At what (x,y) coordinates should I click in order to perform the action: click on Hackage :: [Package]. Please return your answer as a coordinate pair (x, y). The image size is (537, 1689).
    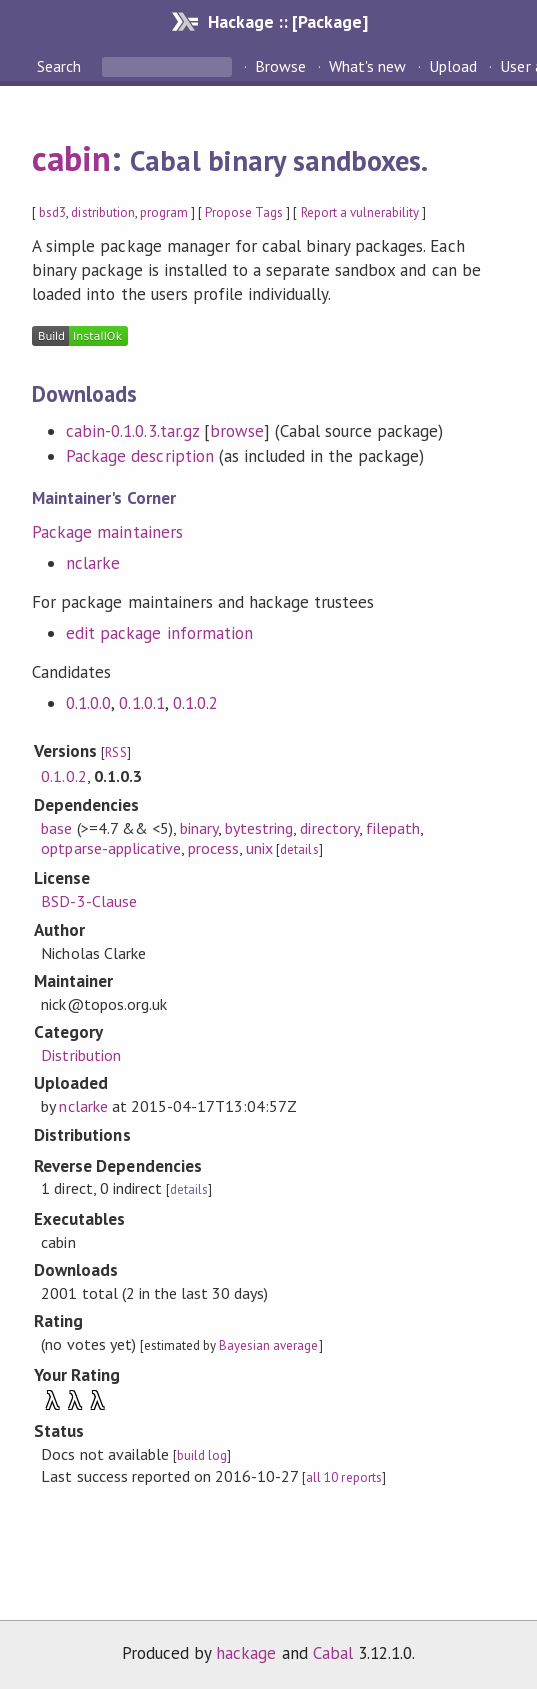
    Looking at the image, I should click on (288, 21).